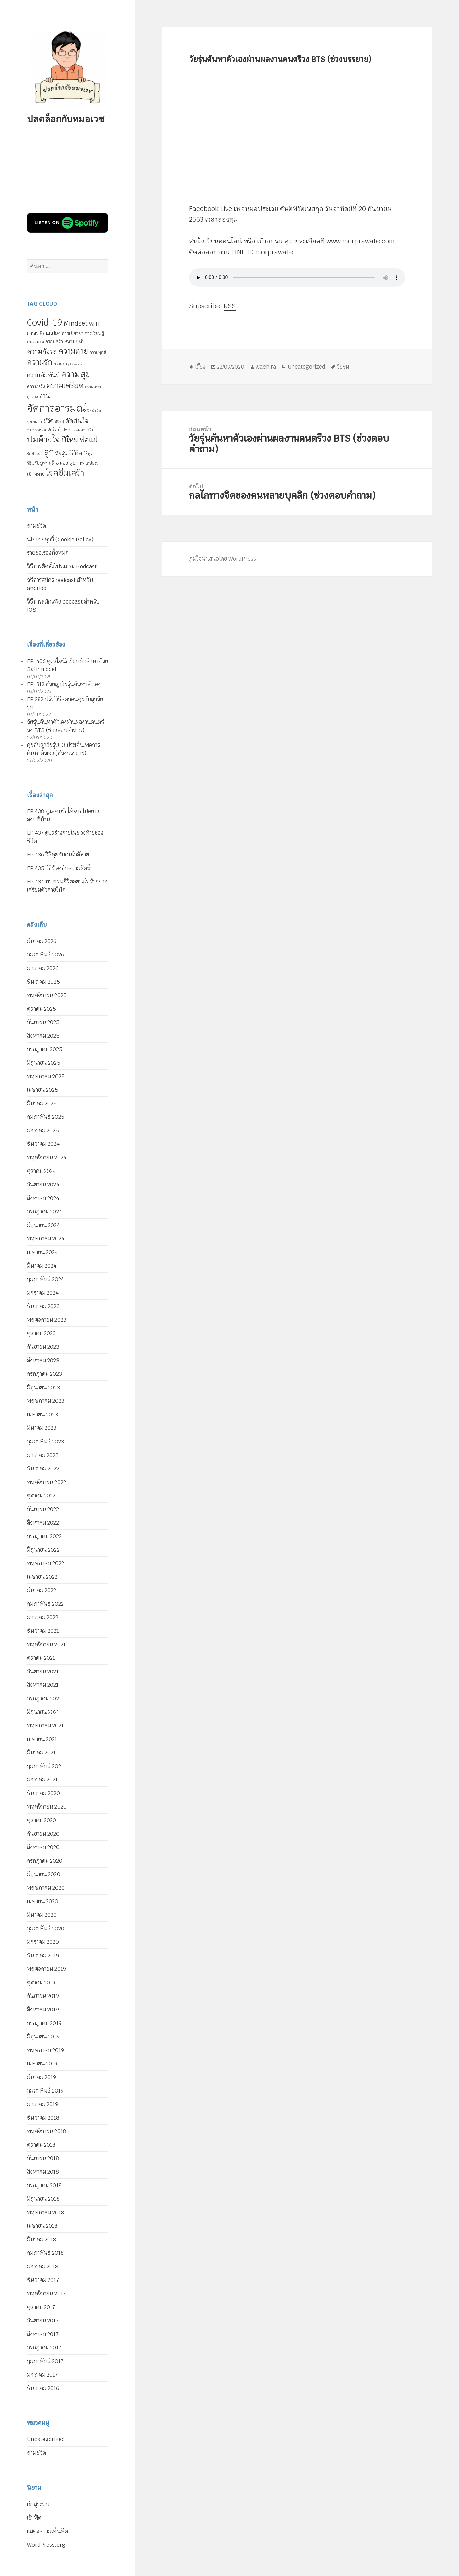 This screenshot has height=2576, width=459. I want to click on มิถุนายน 2021, so click(43, 1712).